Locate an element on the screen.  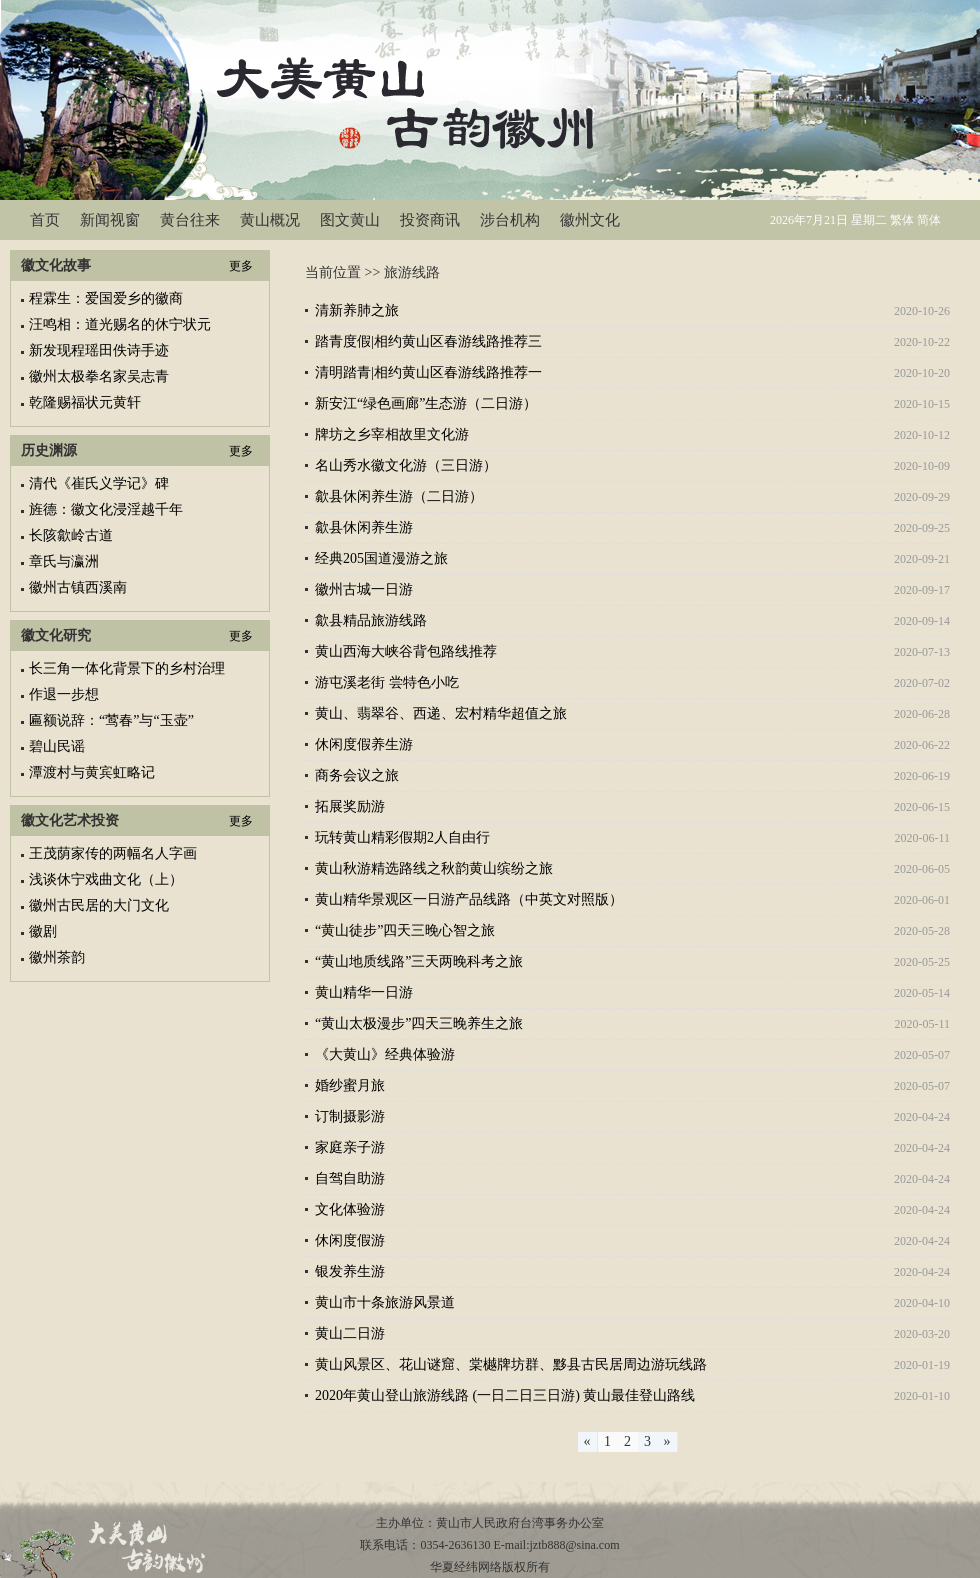
婚纱蜜月旅 is located at coordinates (350, 1085).